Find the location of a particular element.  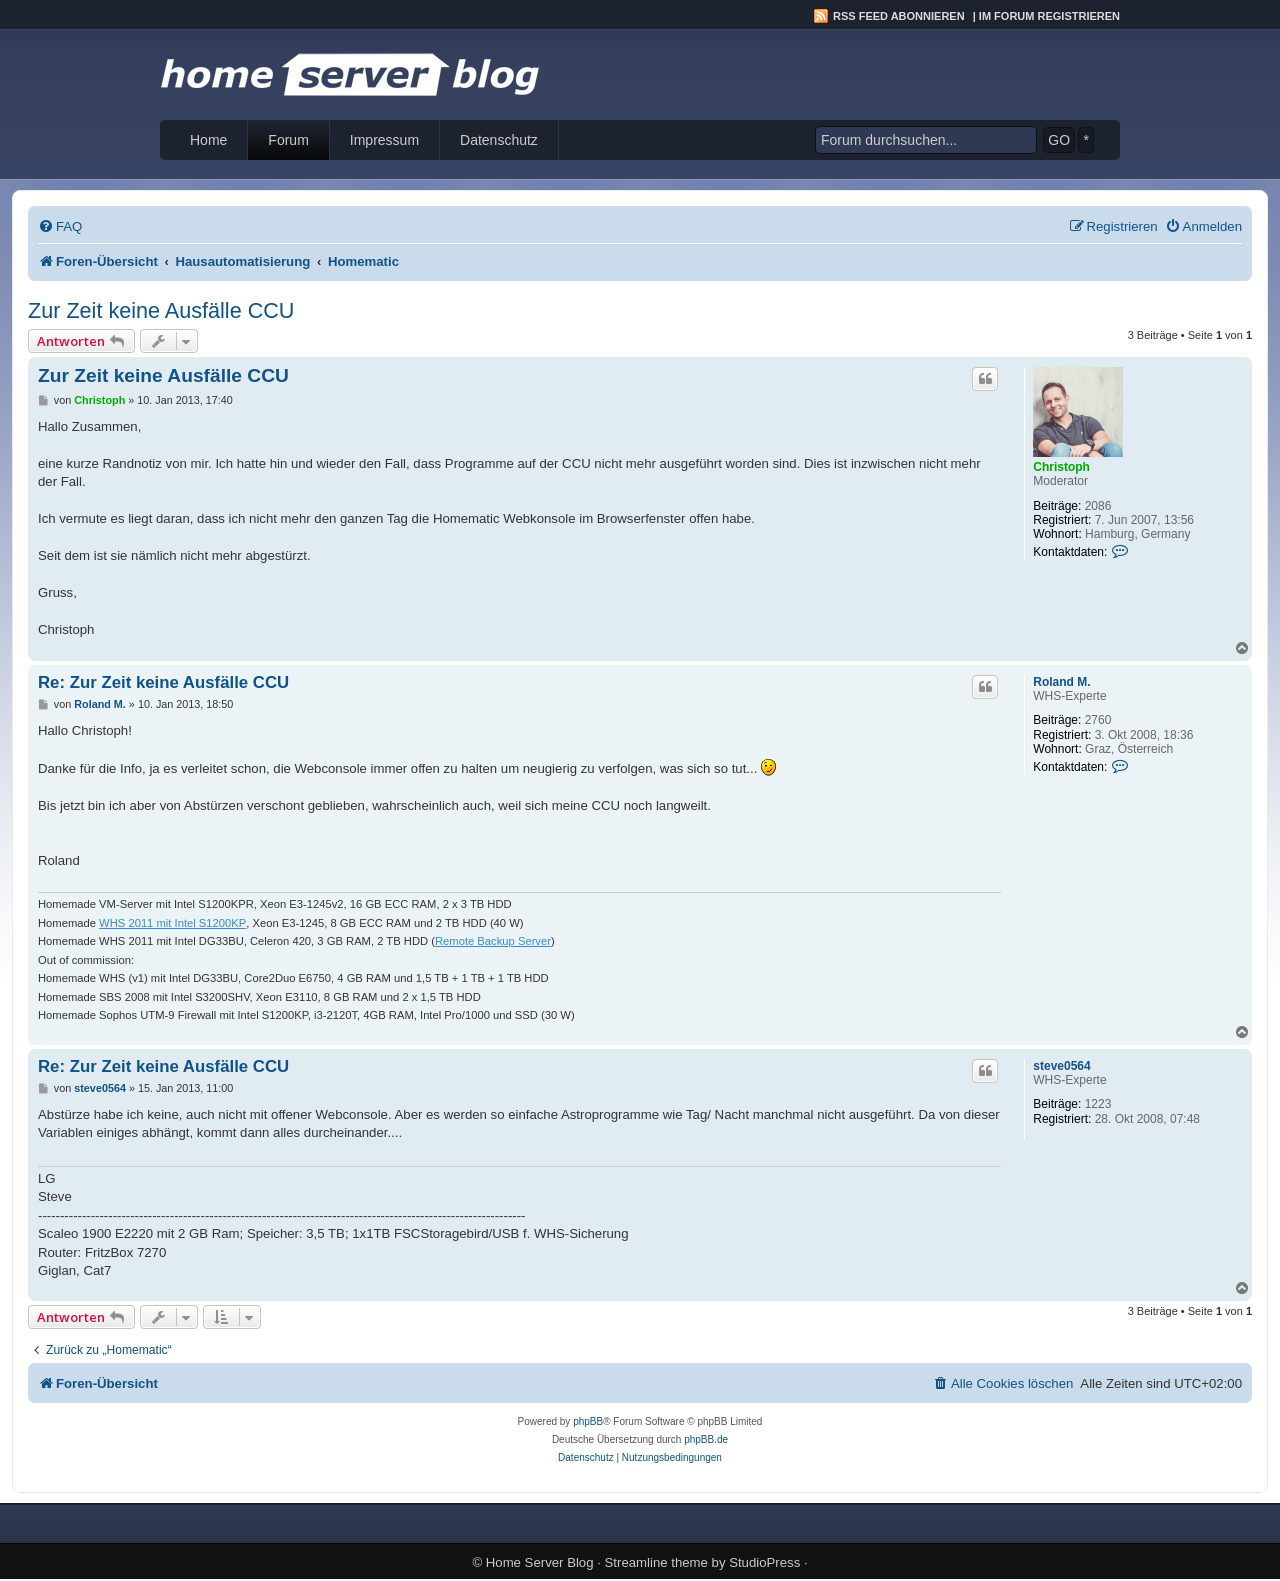

Datenschutz is located at coordinates (499, 140).